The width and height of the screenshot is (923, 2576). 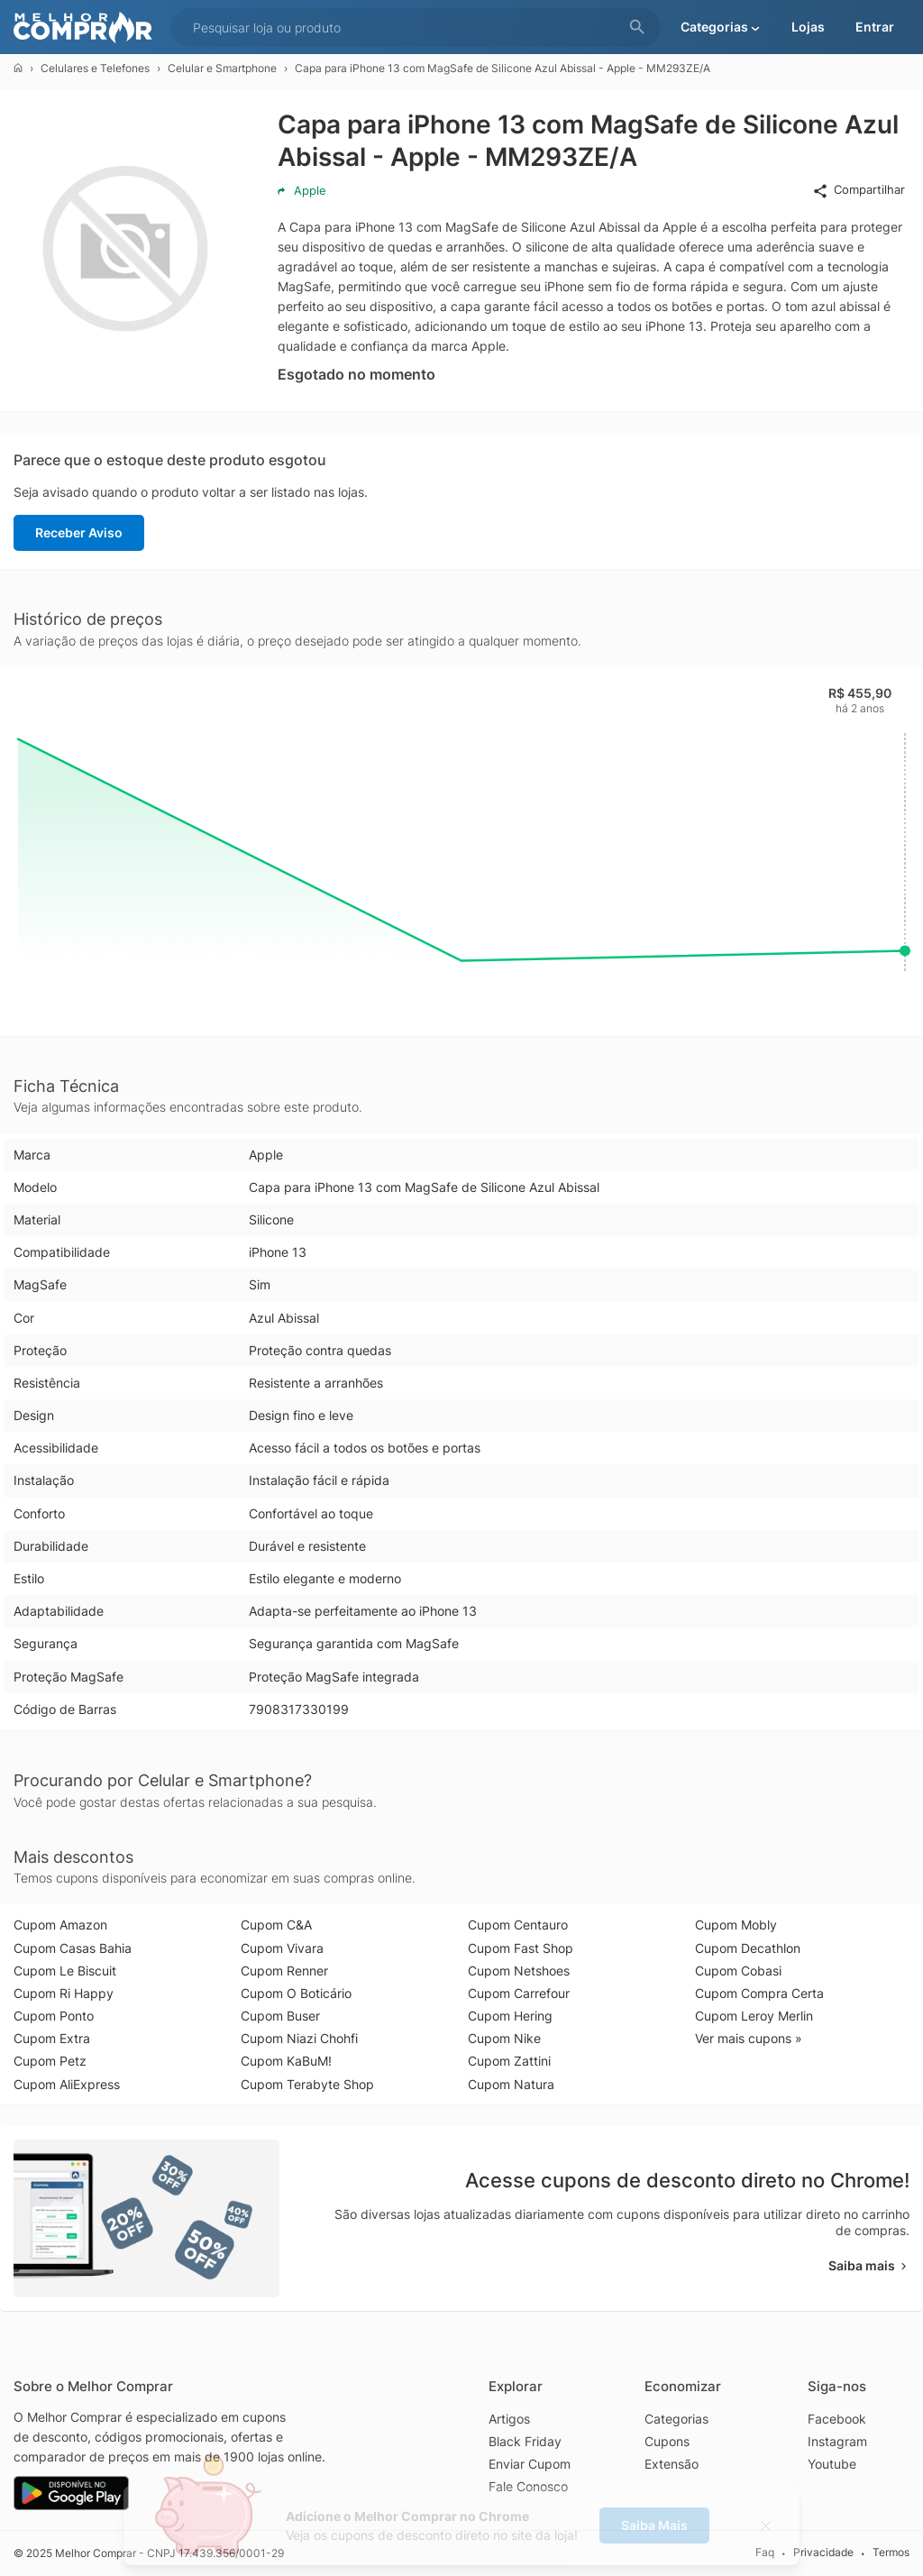 What do you see at coordinates (518, 1924) in the screenshot?
I see `Cupom Centauro` at bounding box center [518, 1924].